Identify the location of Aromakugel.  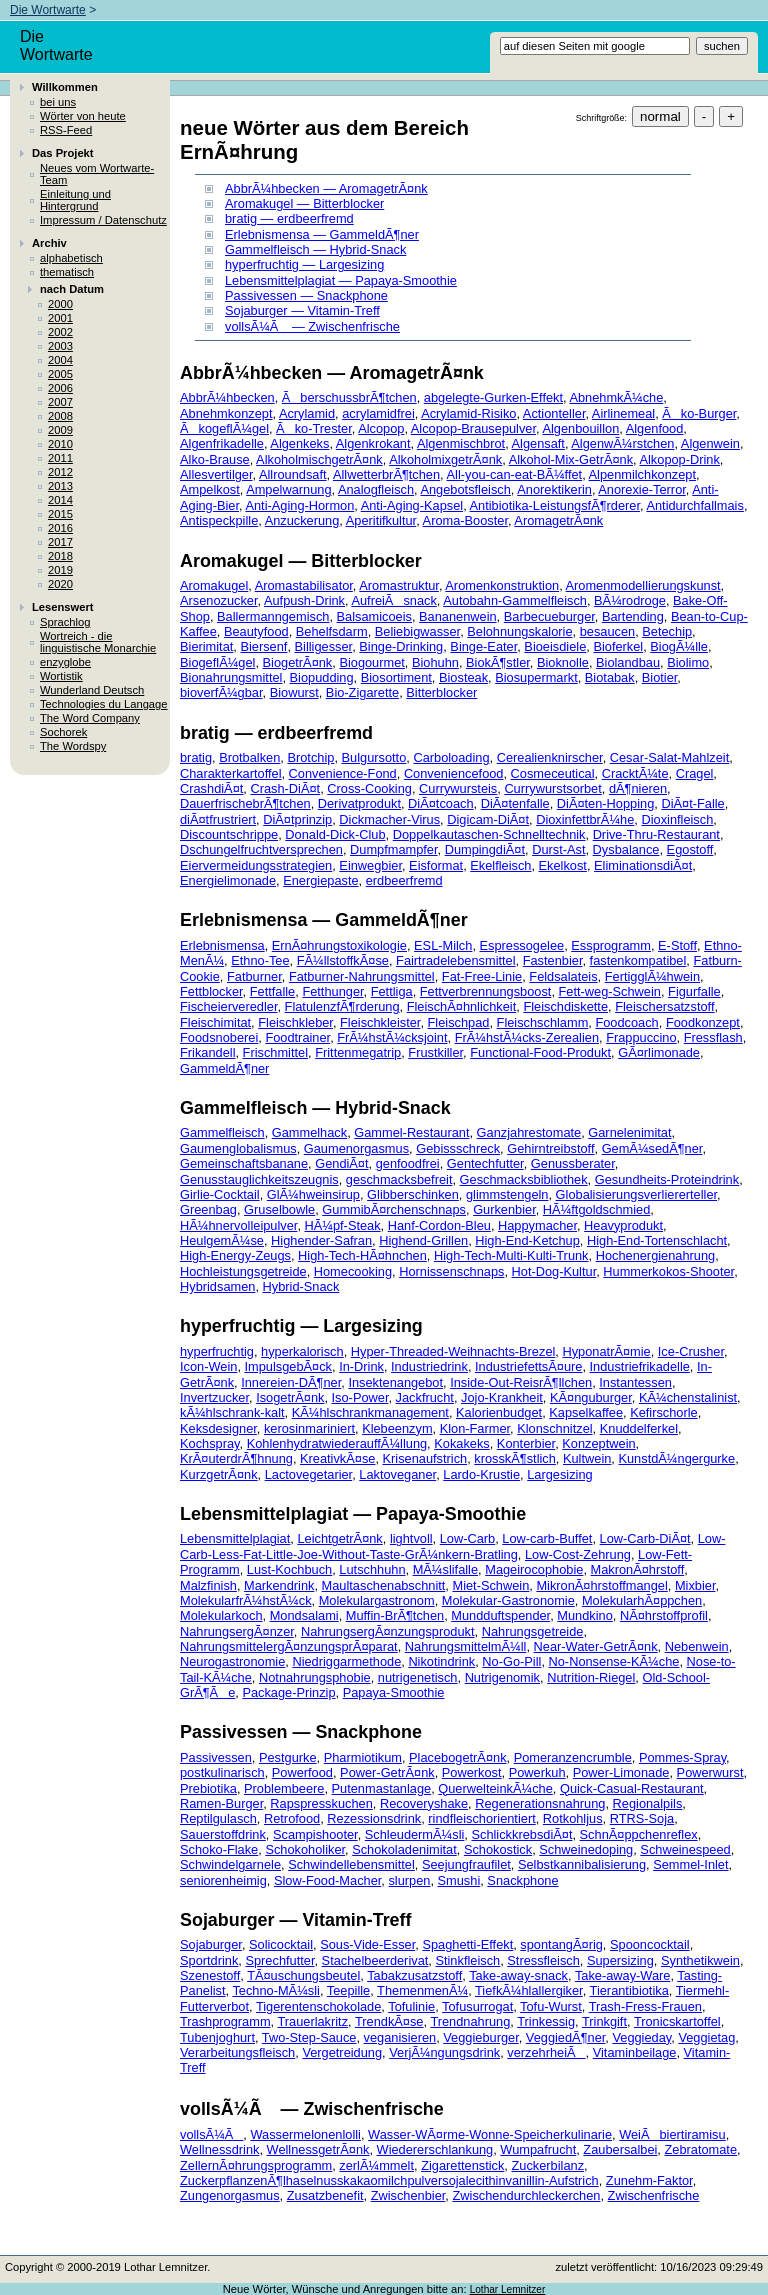
(214, 585).